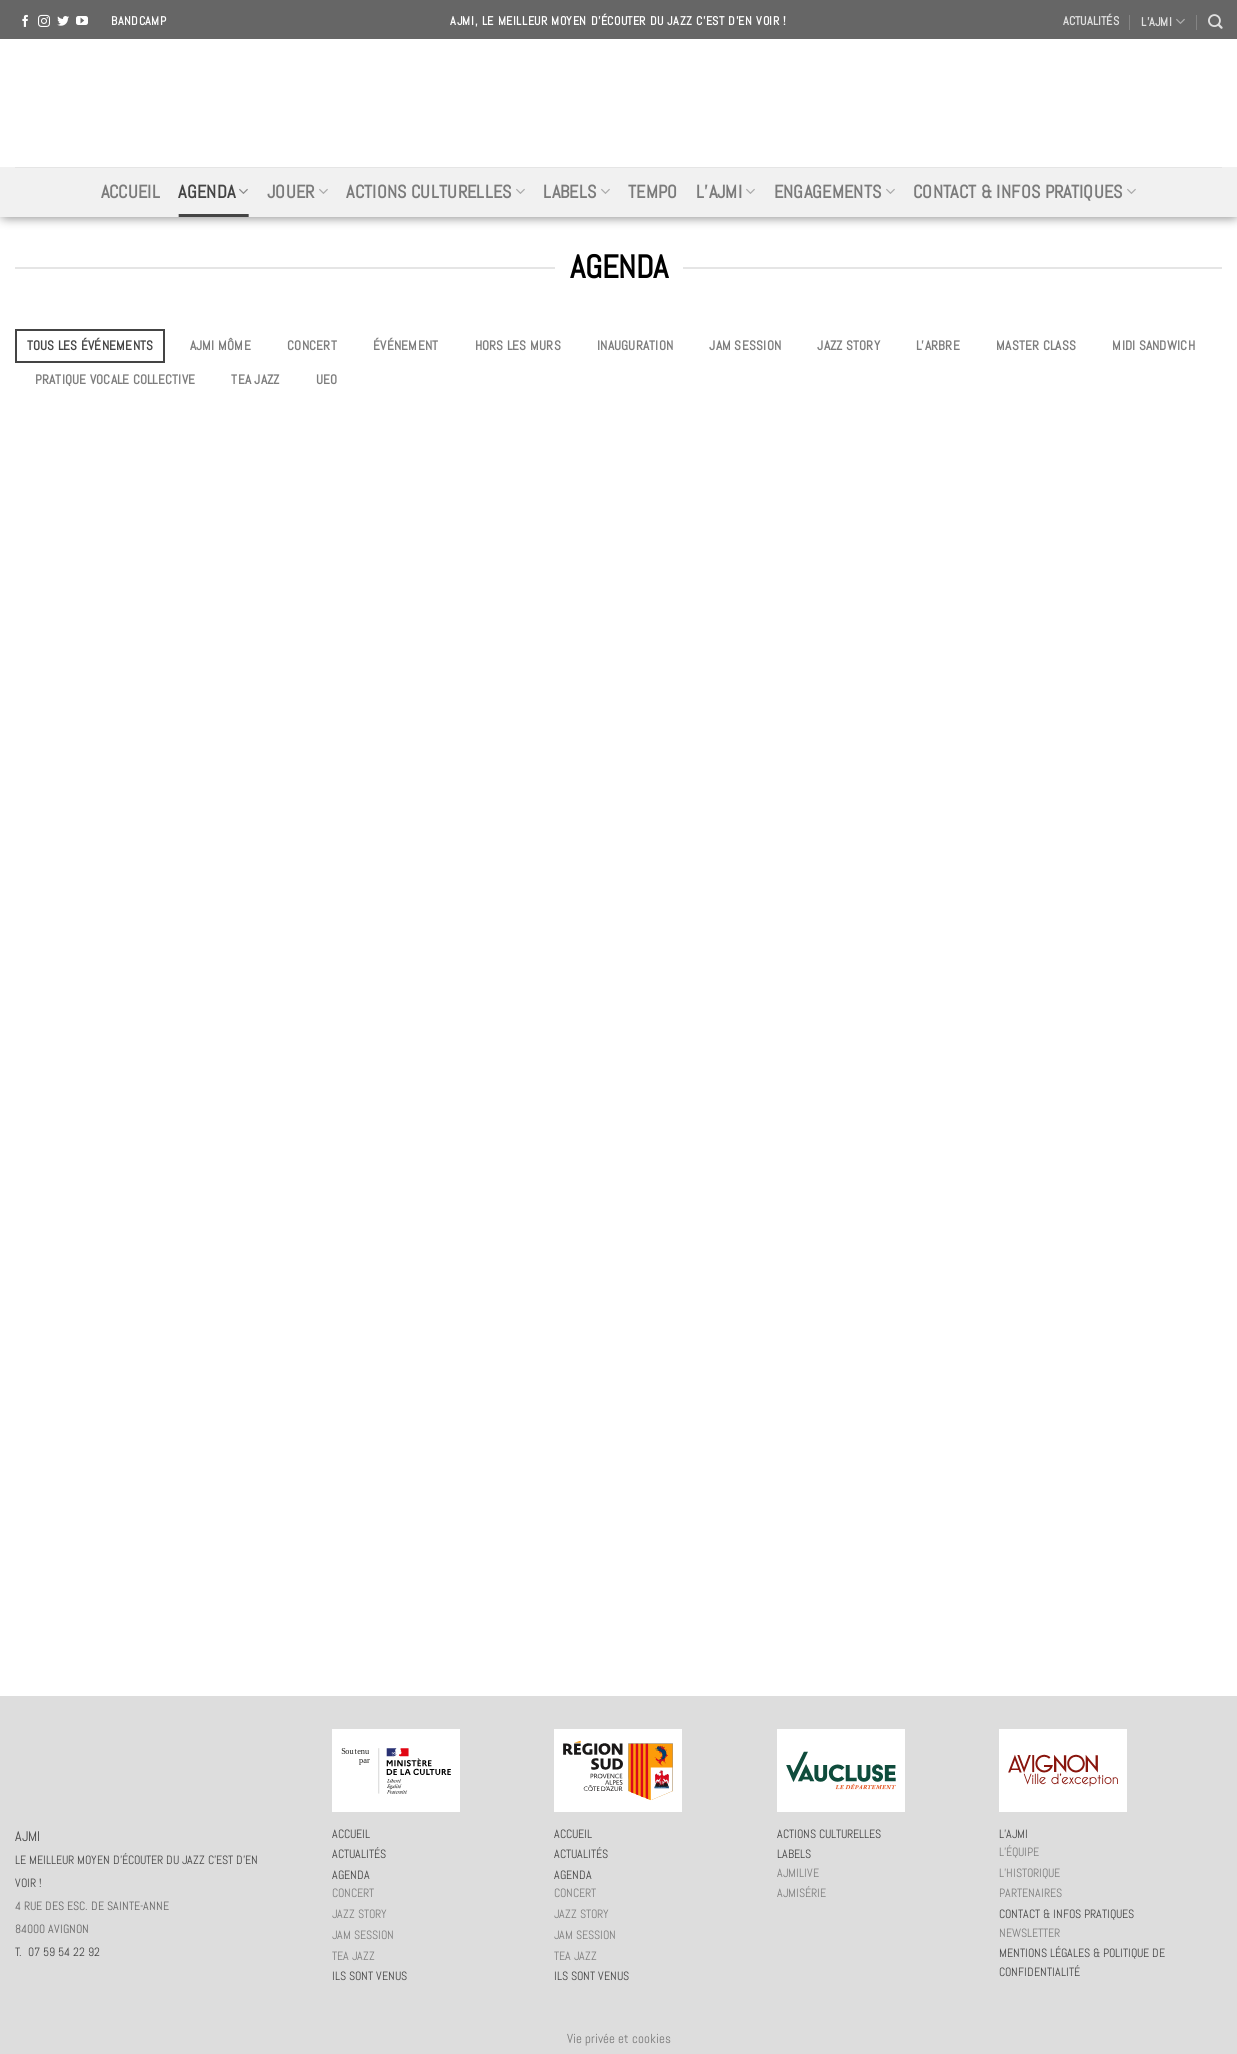  What do you see at coordinates (1024, 192) in the screenshot?
I see `Contact & infos pratiques` at bounding box center [1024, 192].